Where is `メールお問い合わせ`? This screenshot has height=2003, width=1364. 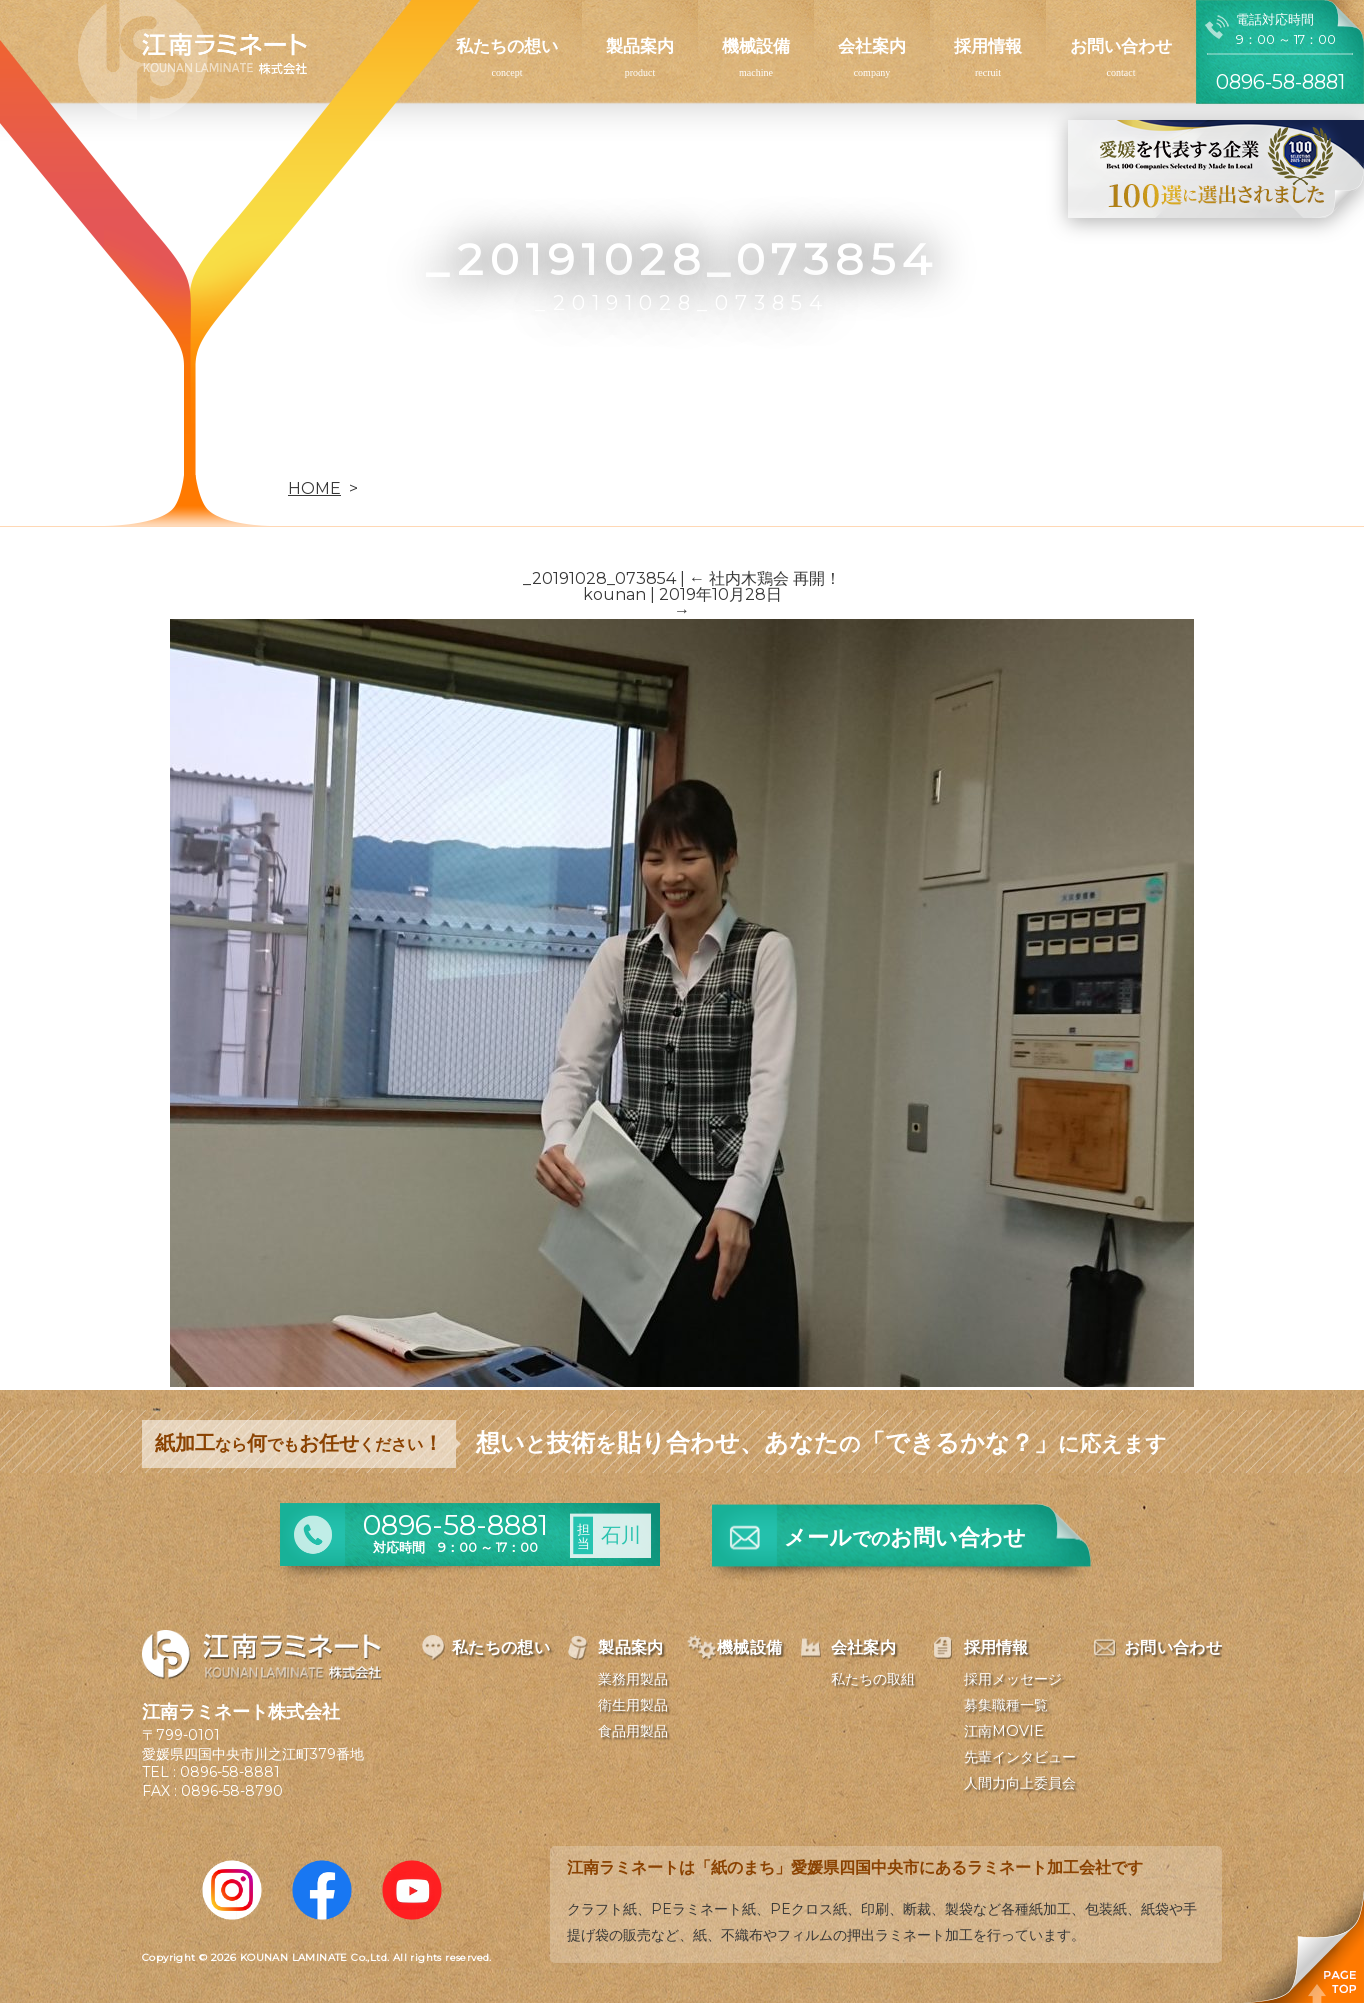
メールお問い合わせ is located at coordinates (905, 1537).